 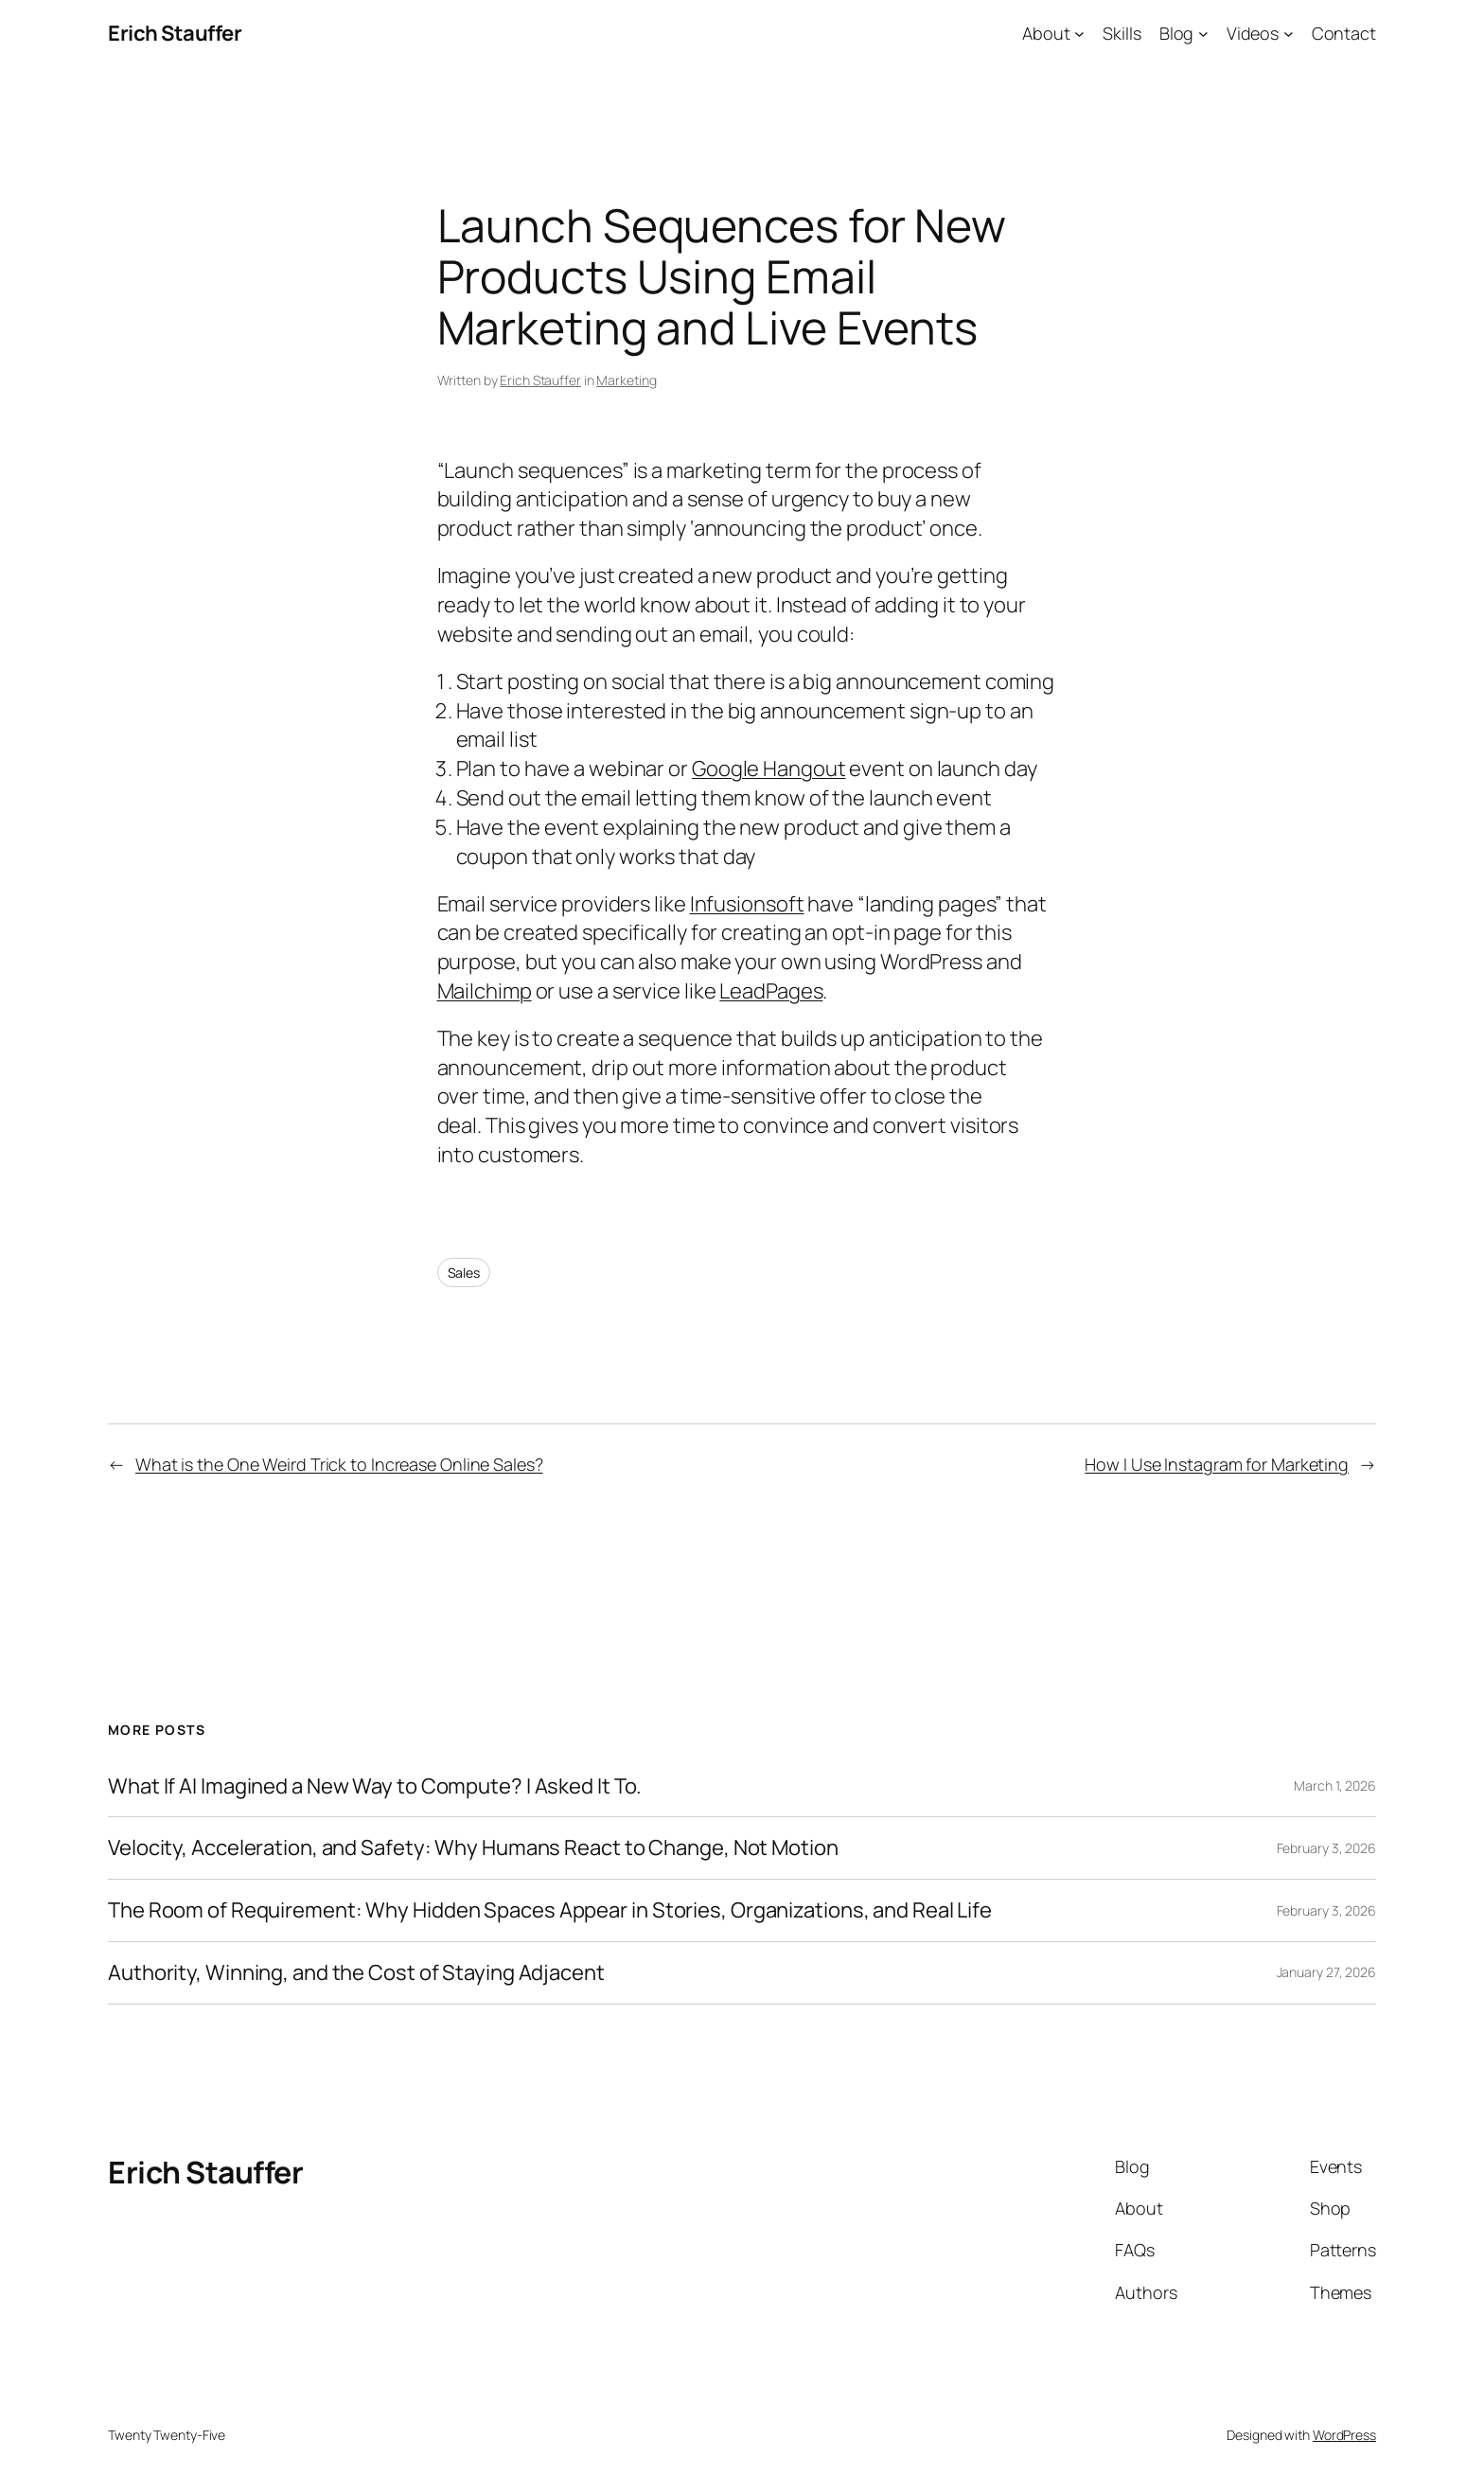 I want to click on Mailchimp, so click(x=484, y=991).